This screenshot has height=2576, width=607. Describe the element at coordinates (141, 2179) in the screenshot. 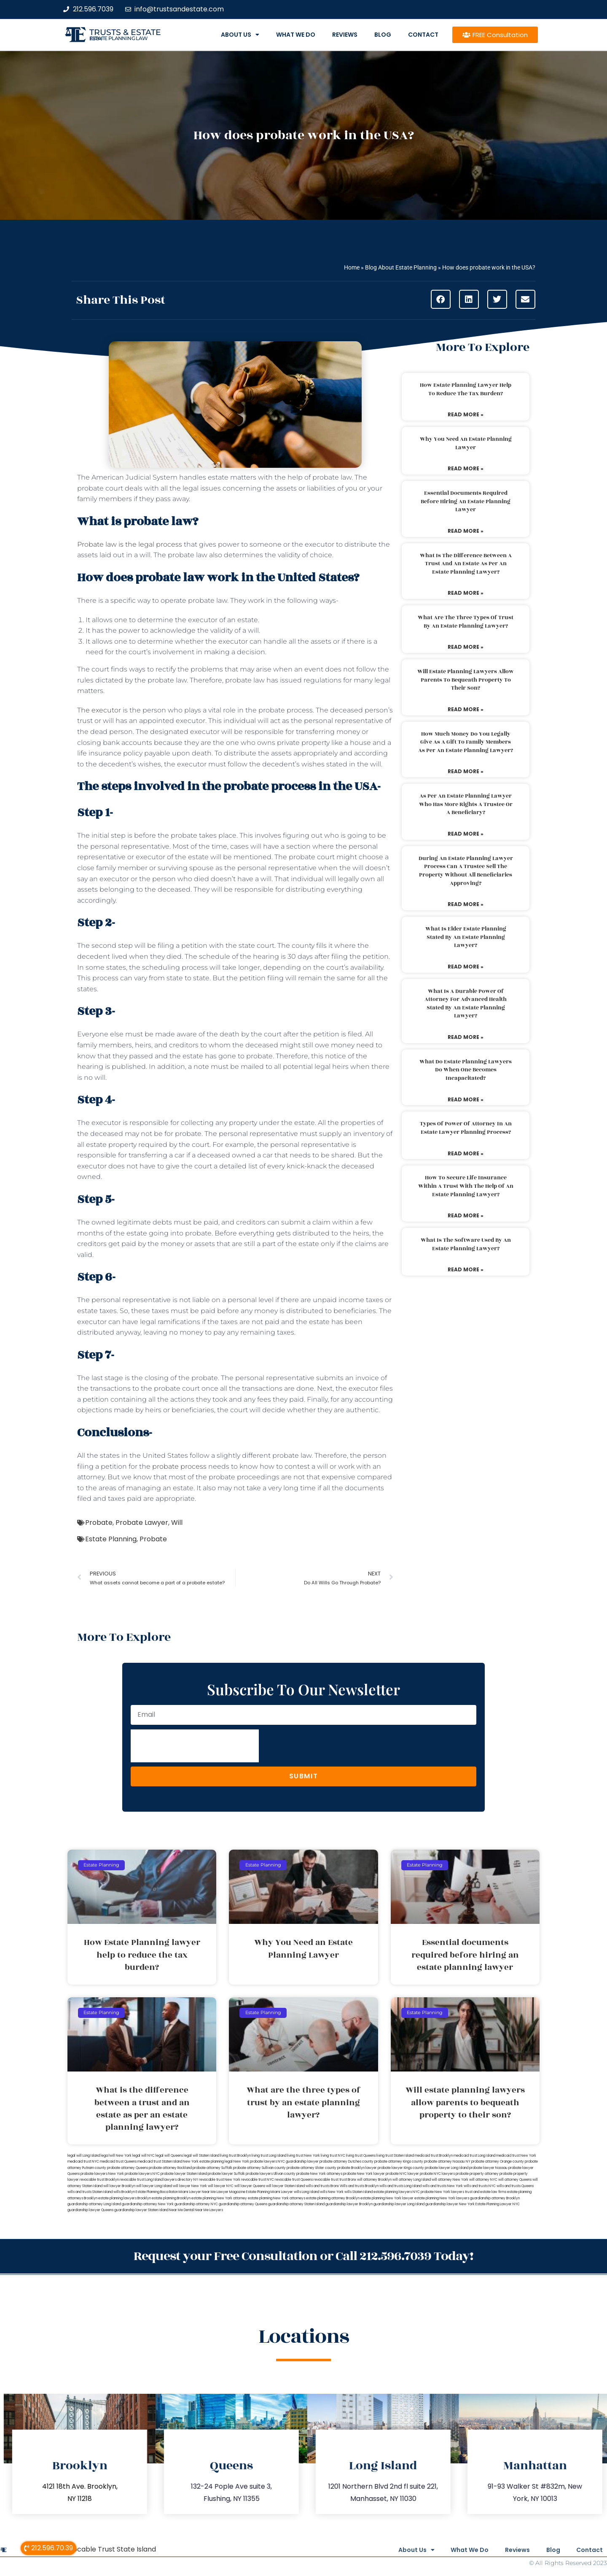

I see `revocable trust Long Island` at that location.